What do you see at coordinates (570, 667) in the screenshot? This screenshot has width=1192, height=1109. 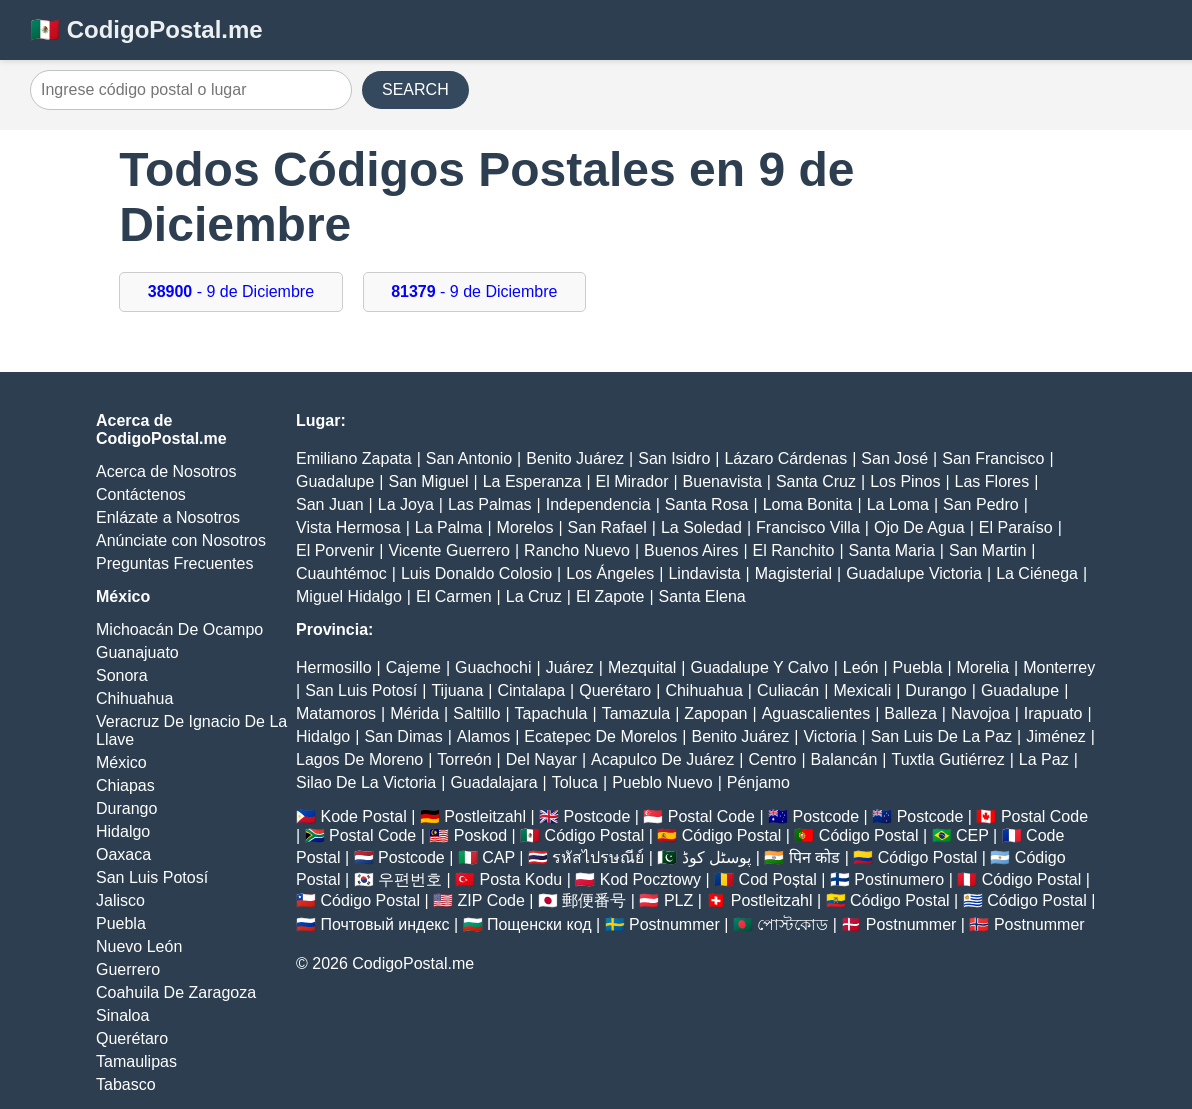 I see `Juárez` at bounding box center [570, 667].